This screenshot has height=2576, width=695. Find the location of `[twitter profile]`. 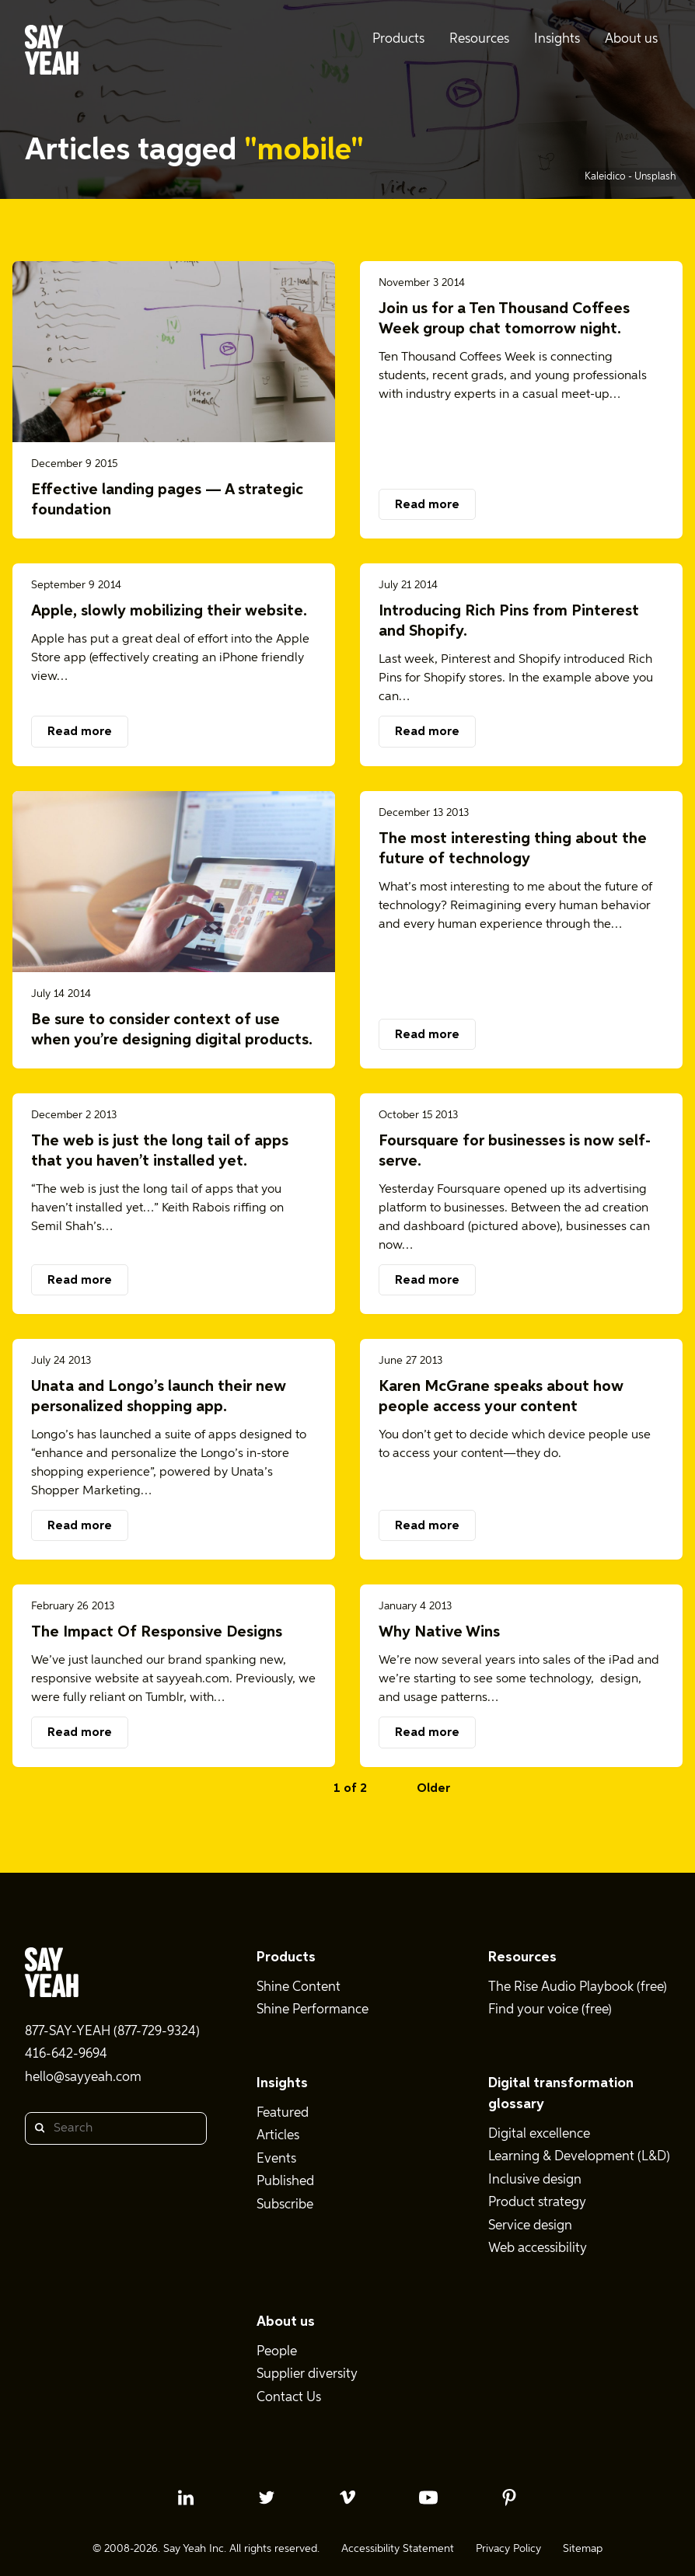

[twitter profile] is located at coordinates (266, 2497).